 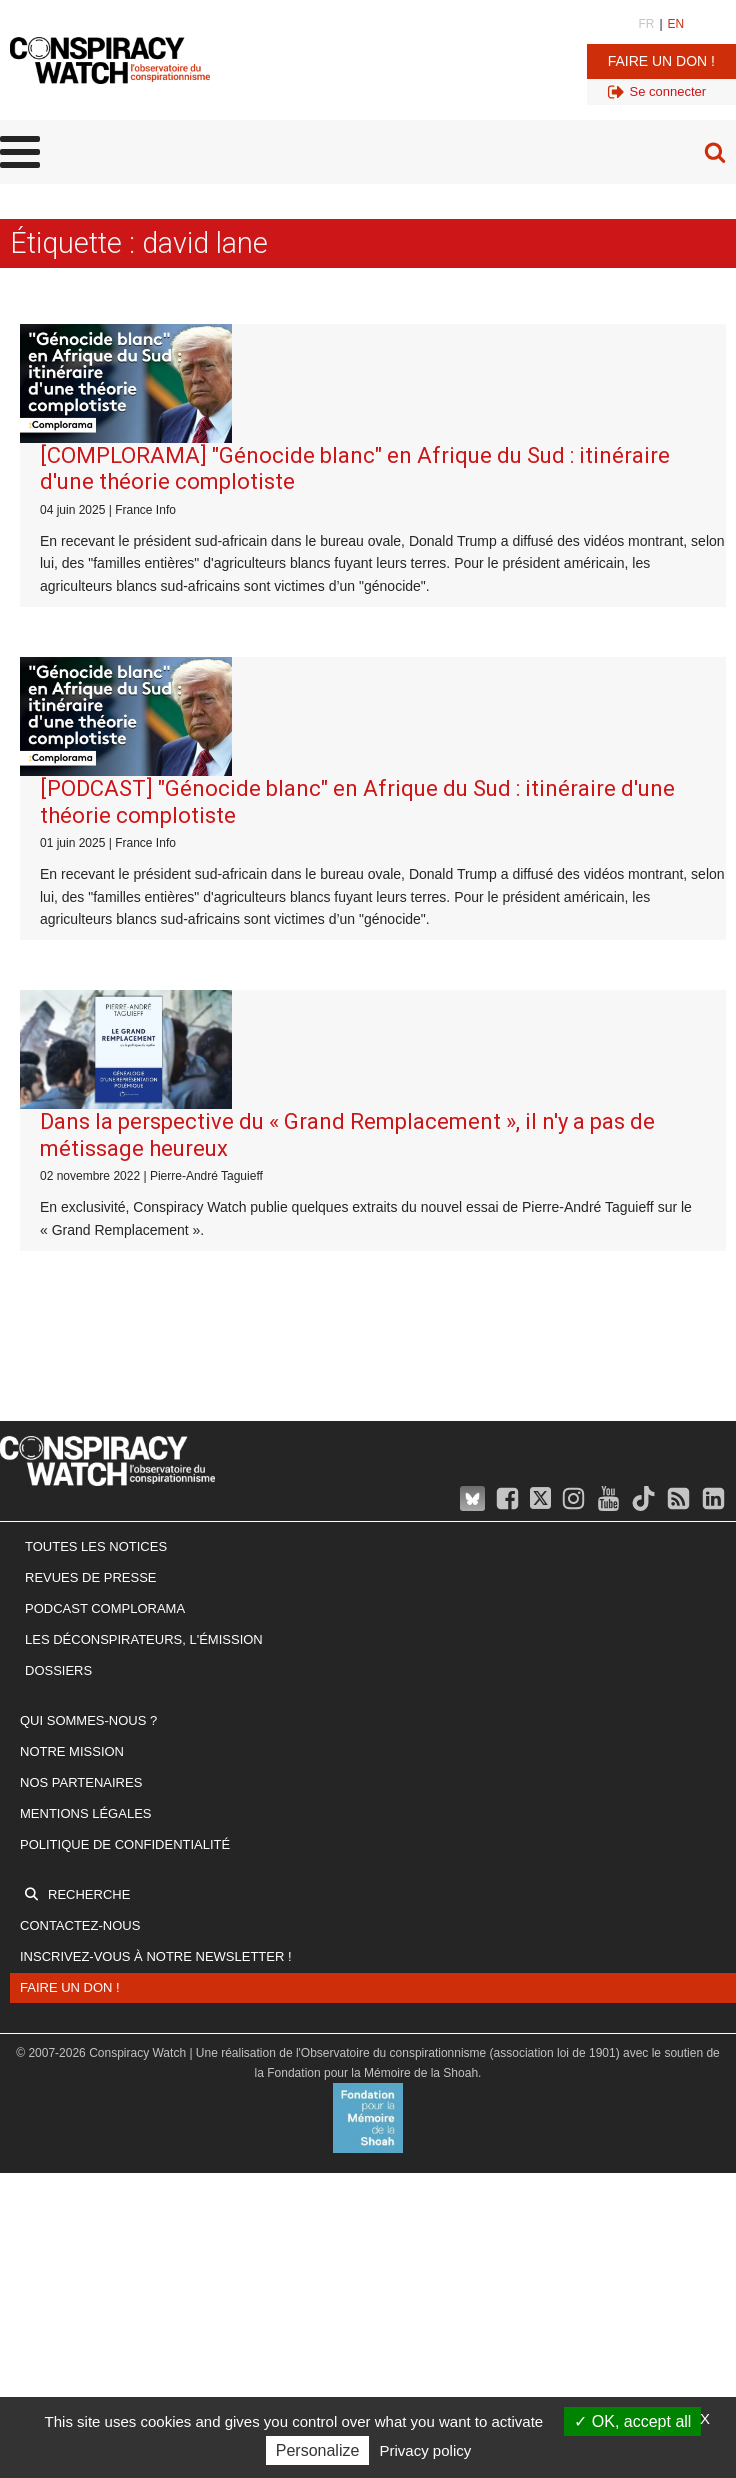 What do you see at coordinates (105, 1608) in the screenshot?
I see `Podcast Complorama` at bounding box center [105, 1608].